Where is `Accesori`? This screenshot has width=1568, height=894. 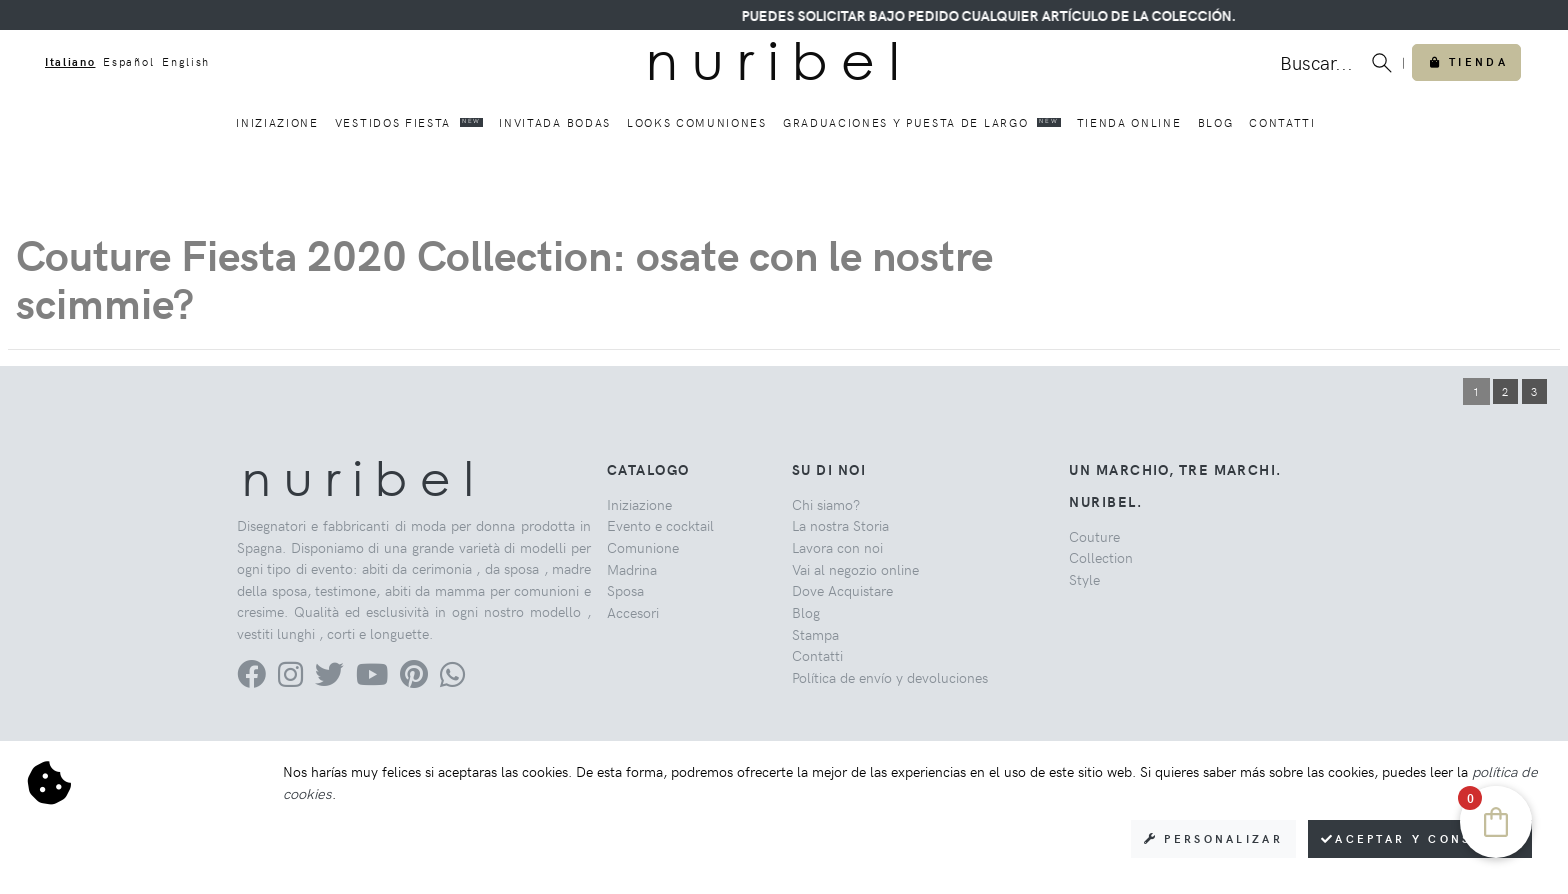 Accesori is located at coordinates (633, 612).